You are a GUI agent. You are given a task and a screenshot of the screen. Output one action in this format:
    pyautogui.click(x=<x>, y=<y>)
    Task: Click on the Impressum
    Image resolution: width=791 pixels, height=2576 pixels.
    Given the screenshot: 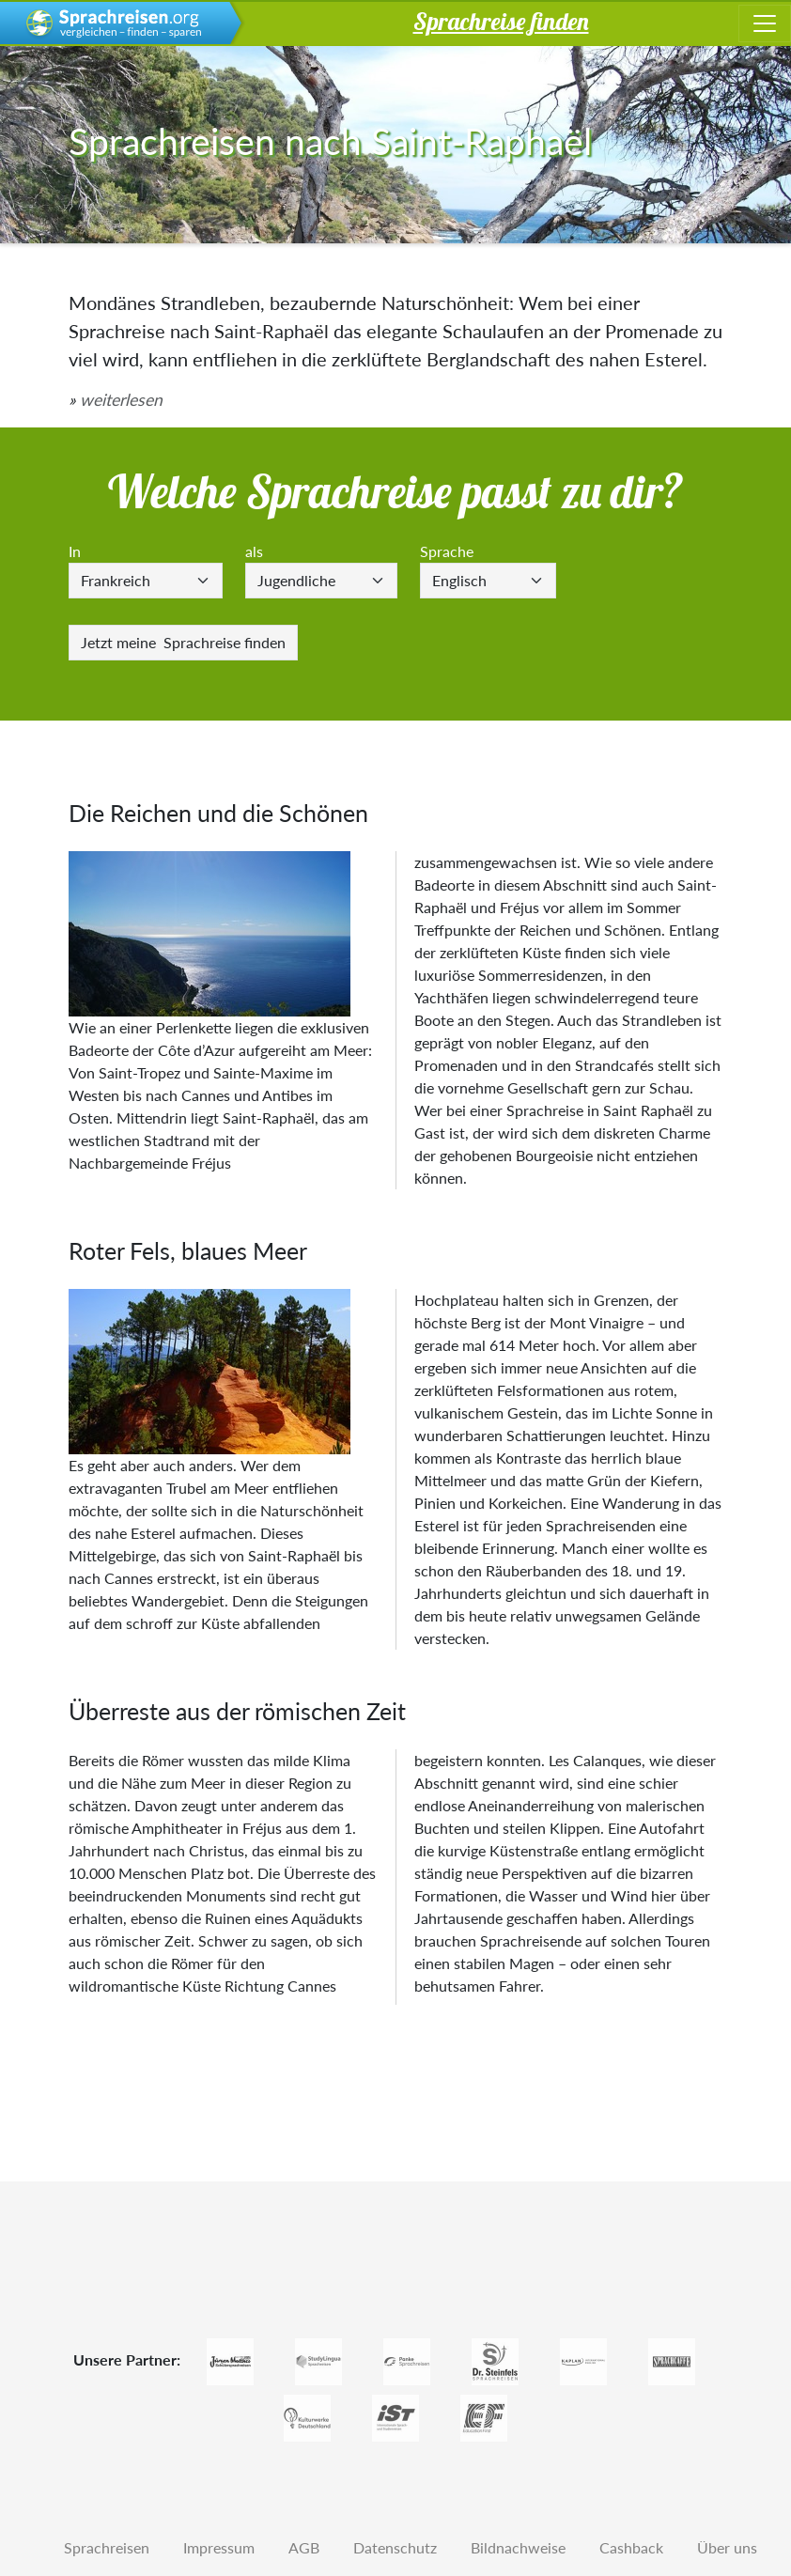 What is the action you would take?
    pyautogui.click(x=219, y=2547)
    